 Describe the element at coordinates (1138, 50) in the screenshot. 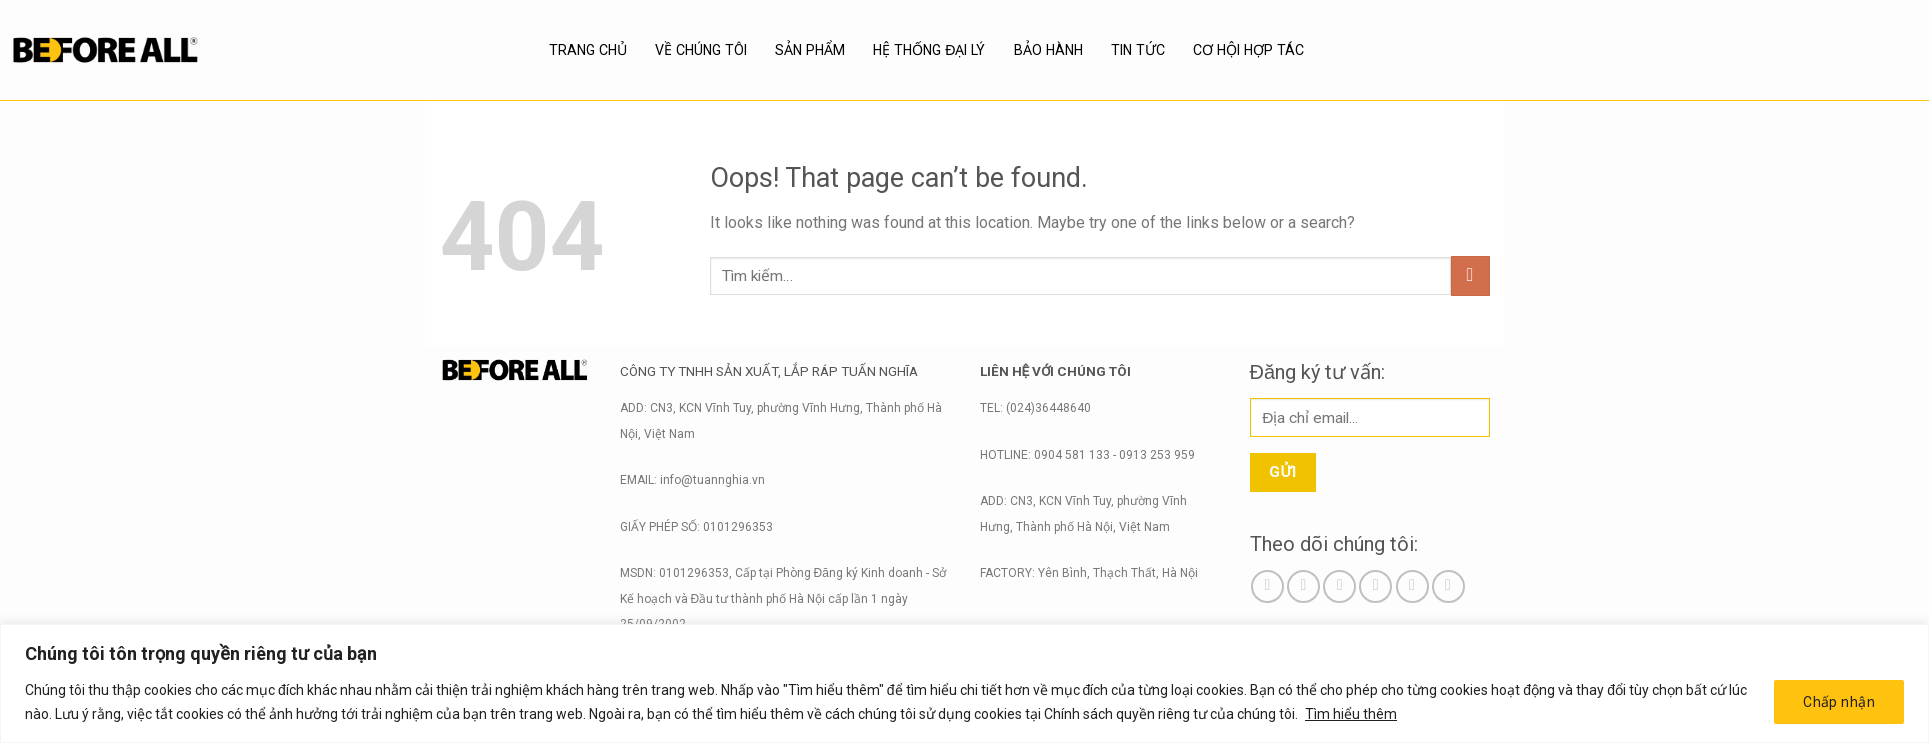

I see `Tin tức` at that location.